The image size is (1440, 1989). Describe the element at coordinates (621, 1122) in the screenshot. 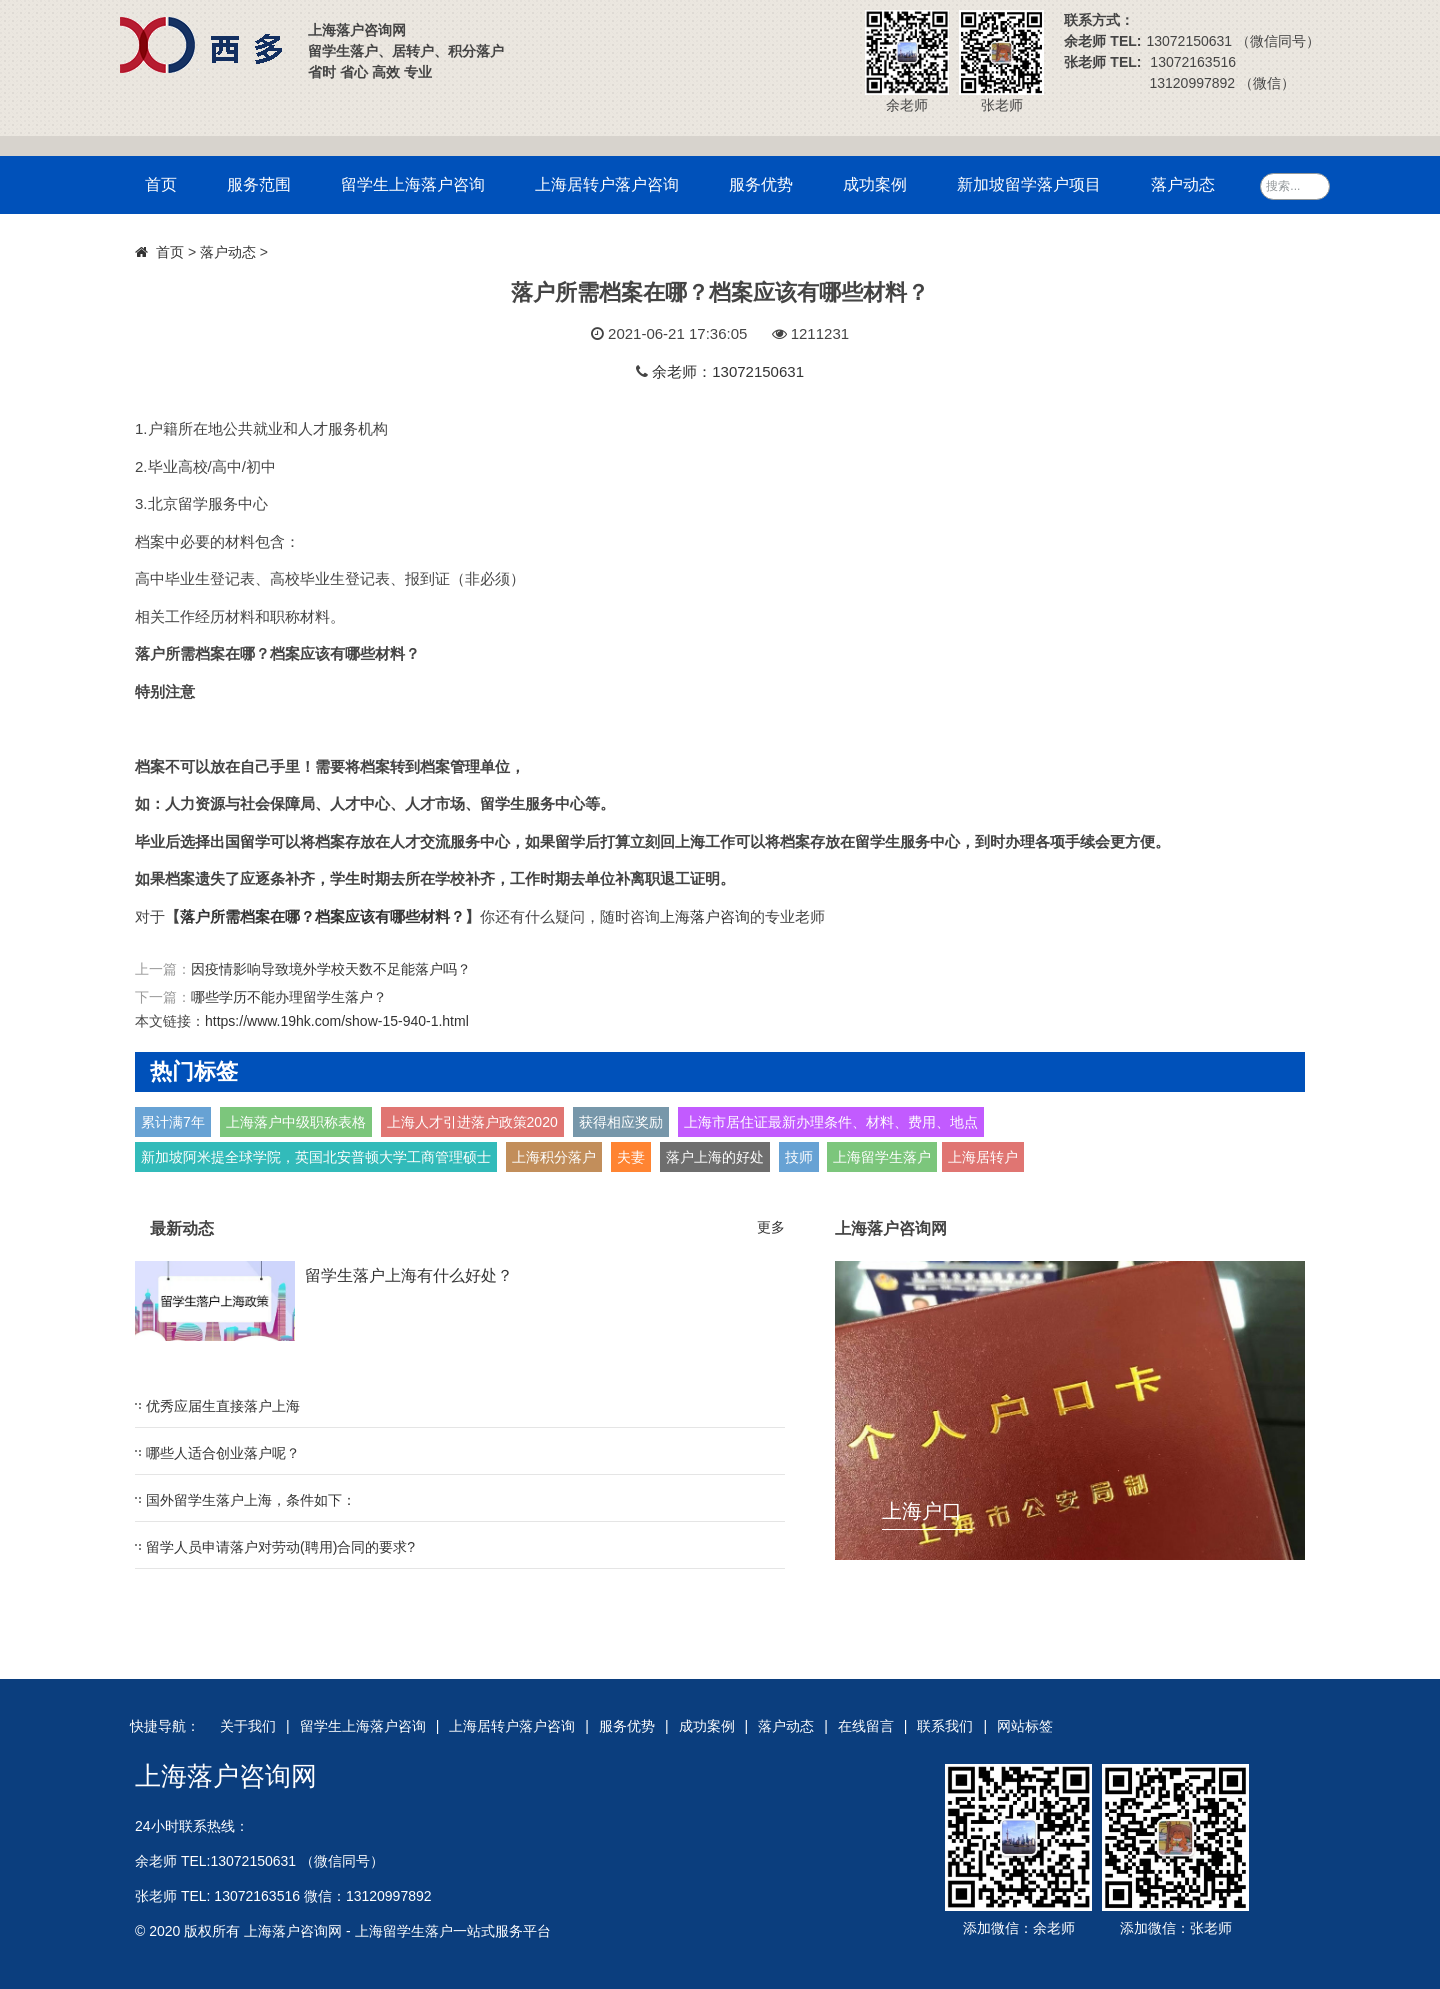

I see `获得相应奖励` at that location.